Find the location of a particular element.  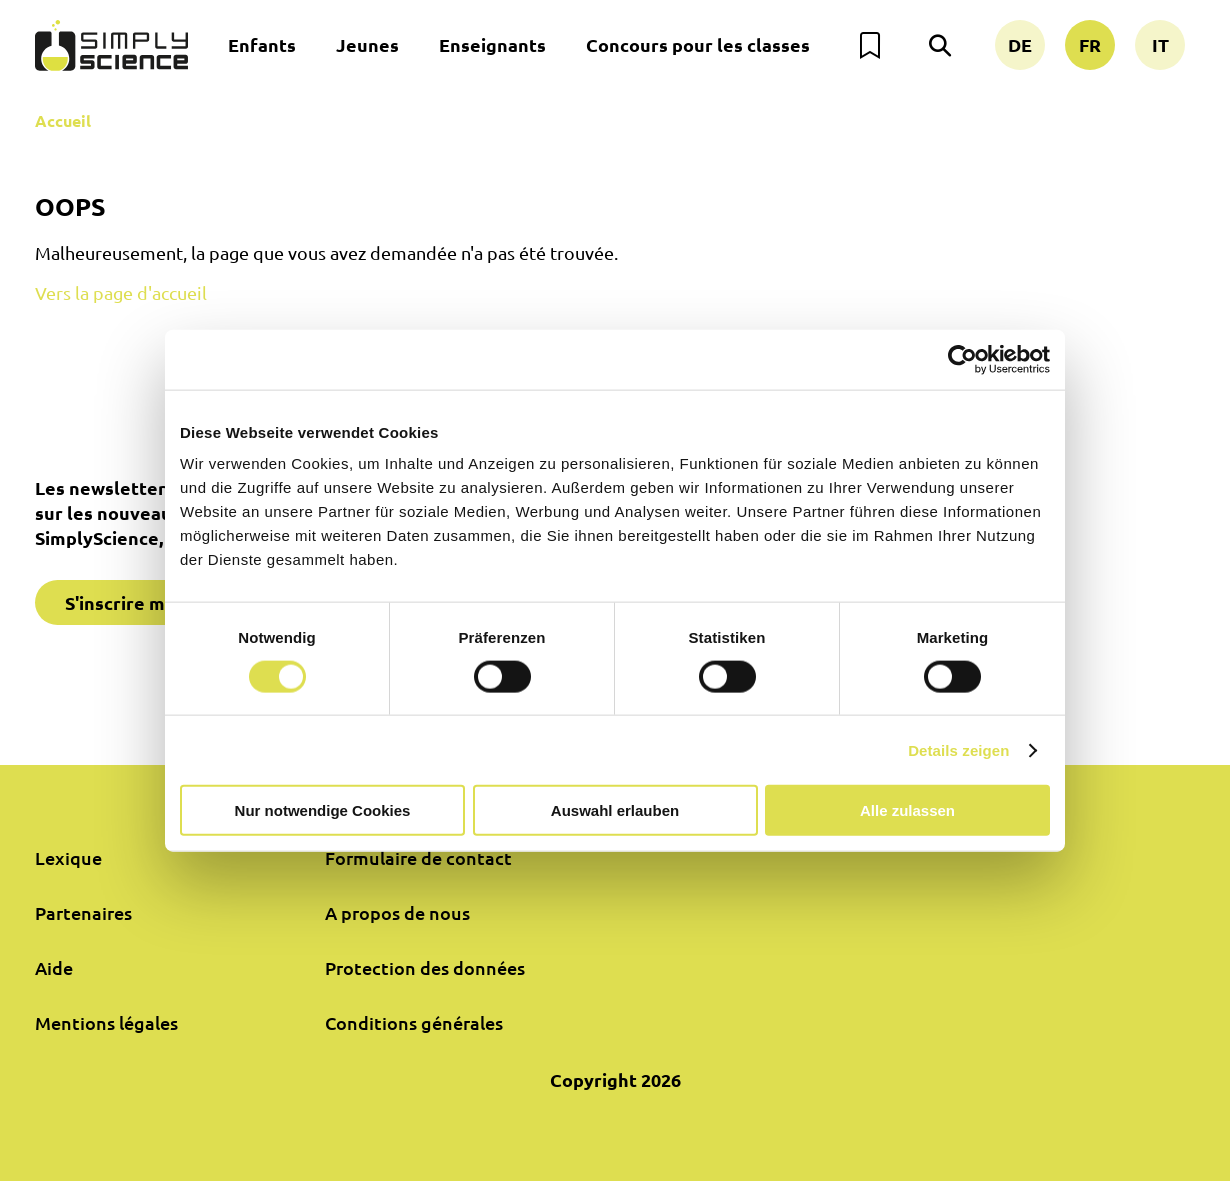

Enfants is located at coordinates (262, 44).